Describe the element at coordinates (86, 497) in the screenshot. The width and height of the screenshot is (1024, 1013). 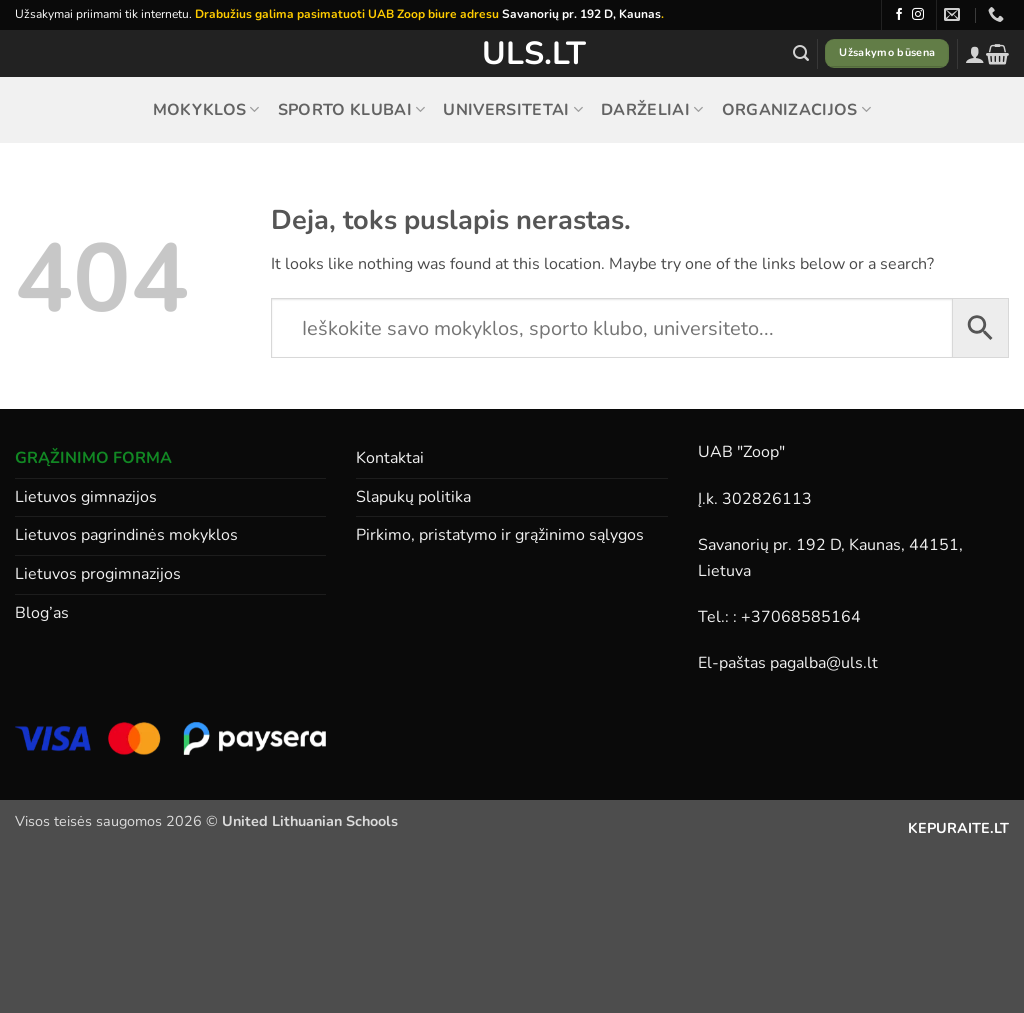
I see `Lietuvos gimnazijos` at that location.